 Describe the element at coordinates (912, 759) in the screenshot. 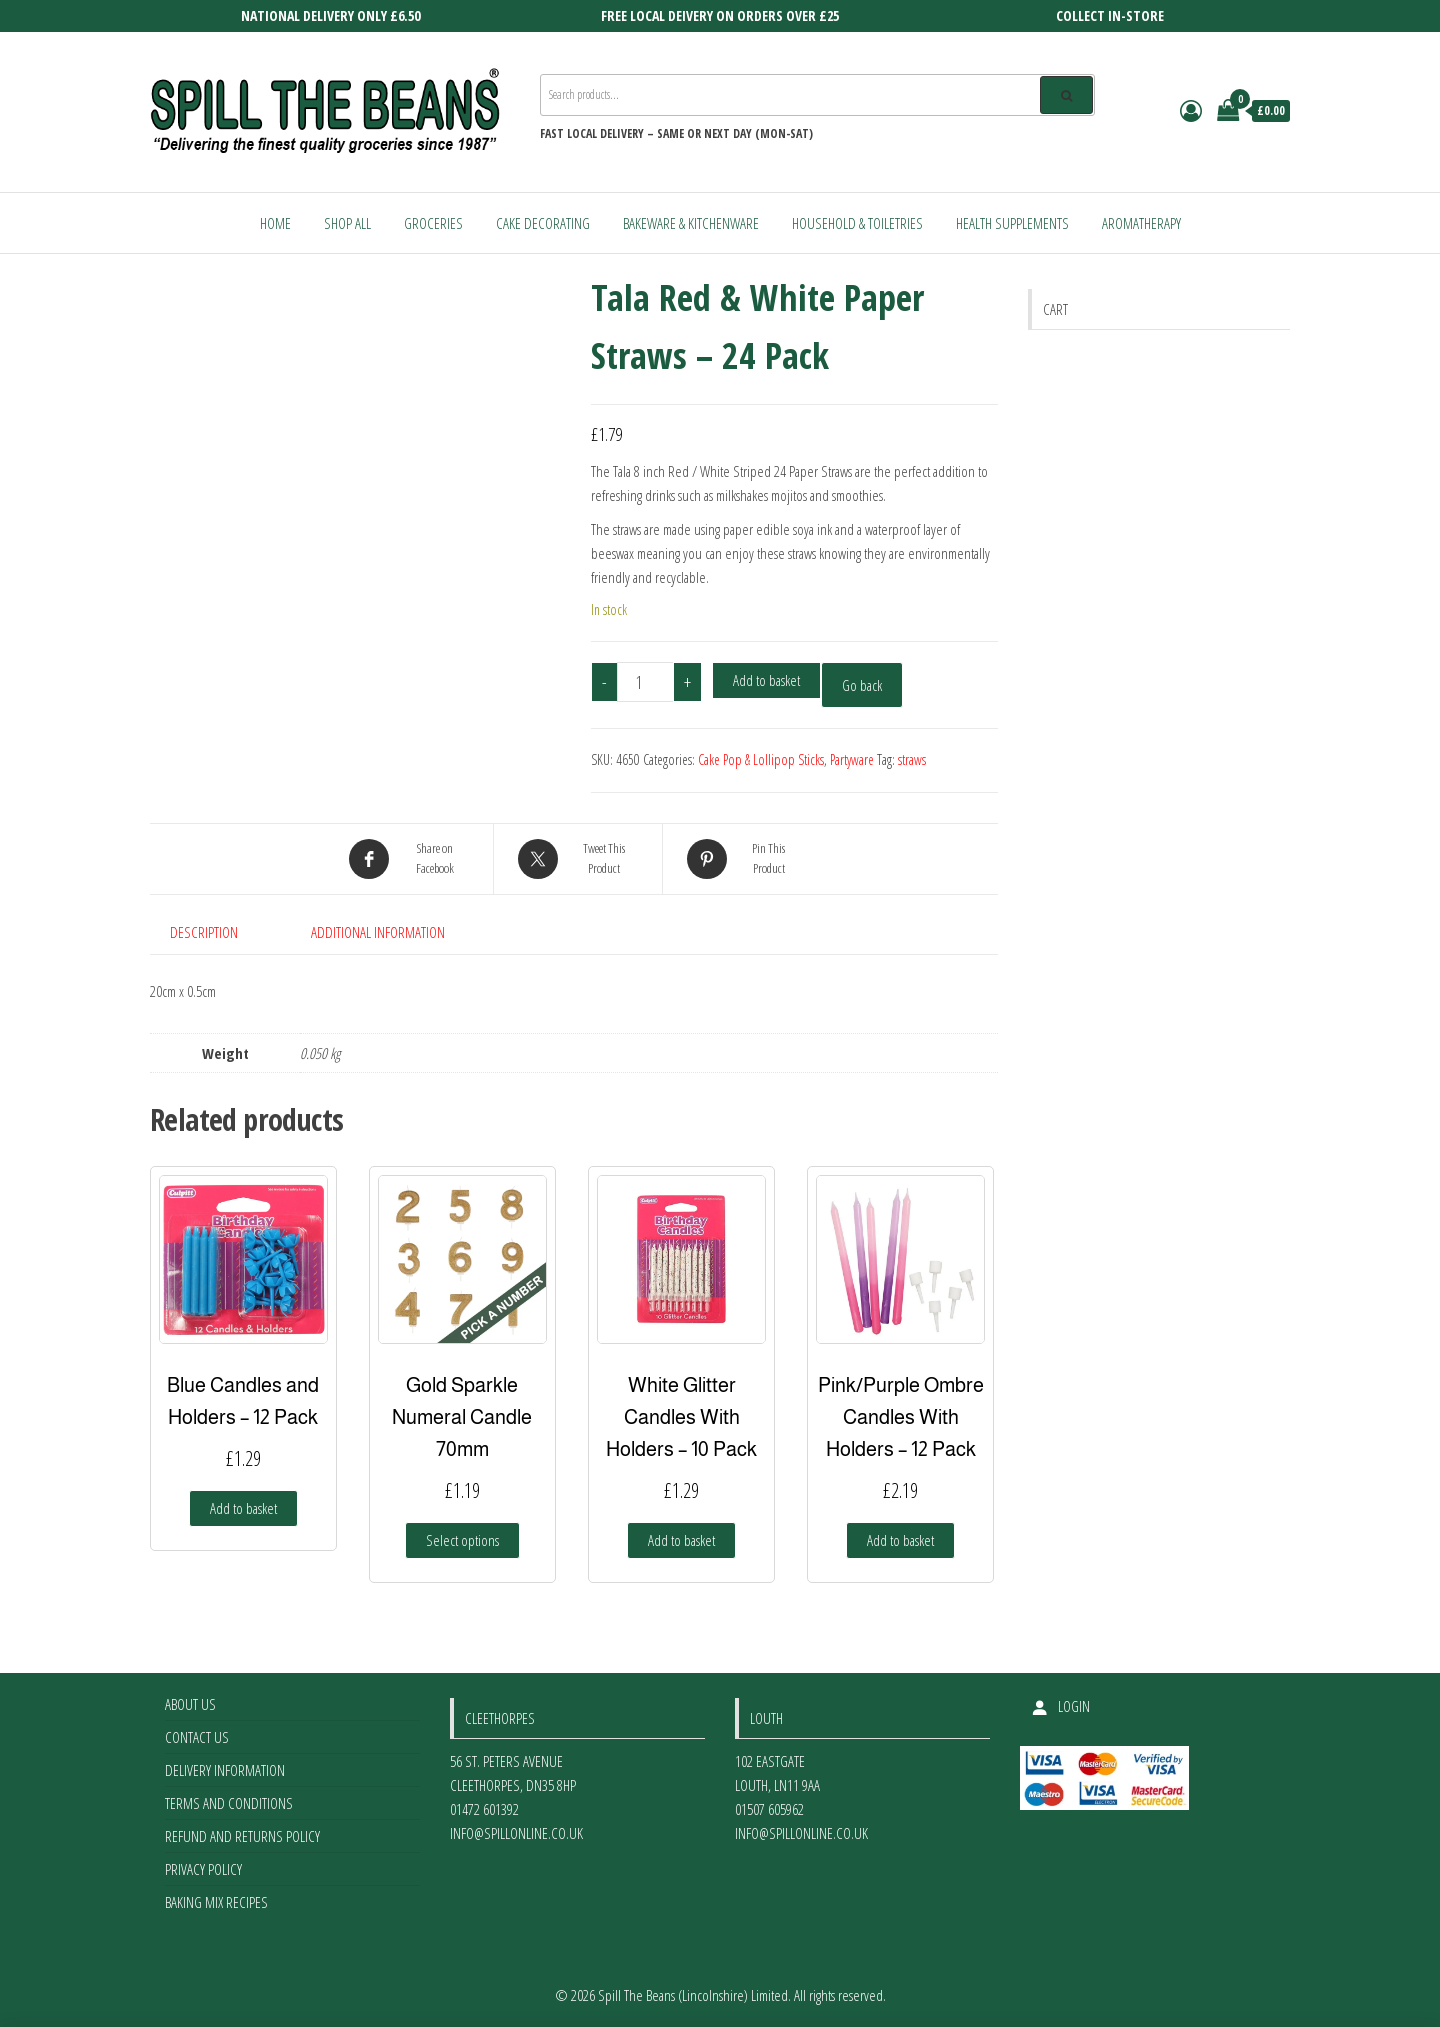

I see `straws` at that location.